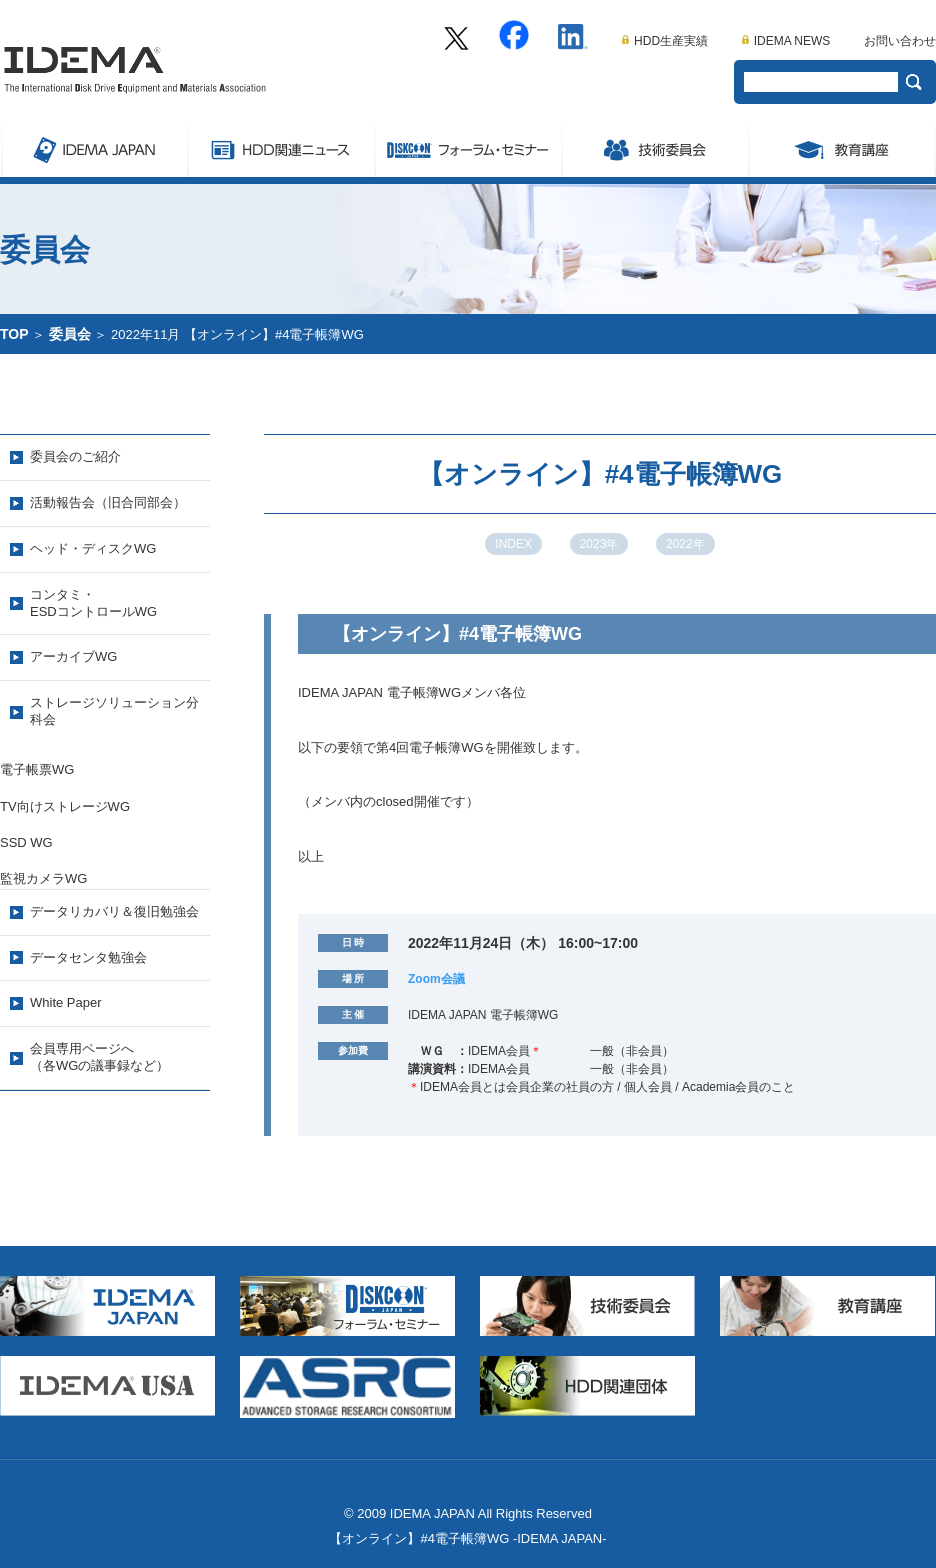 The height and width of the screenshot is (1568, 936). I want to click on IDEMA JAPAN, so click(93, 147).